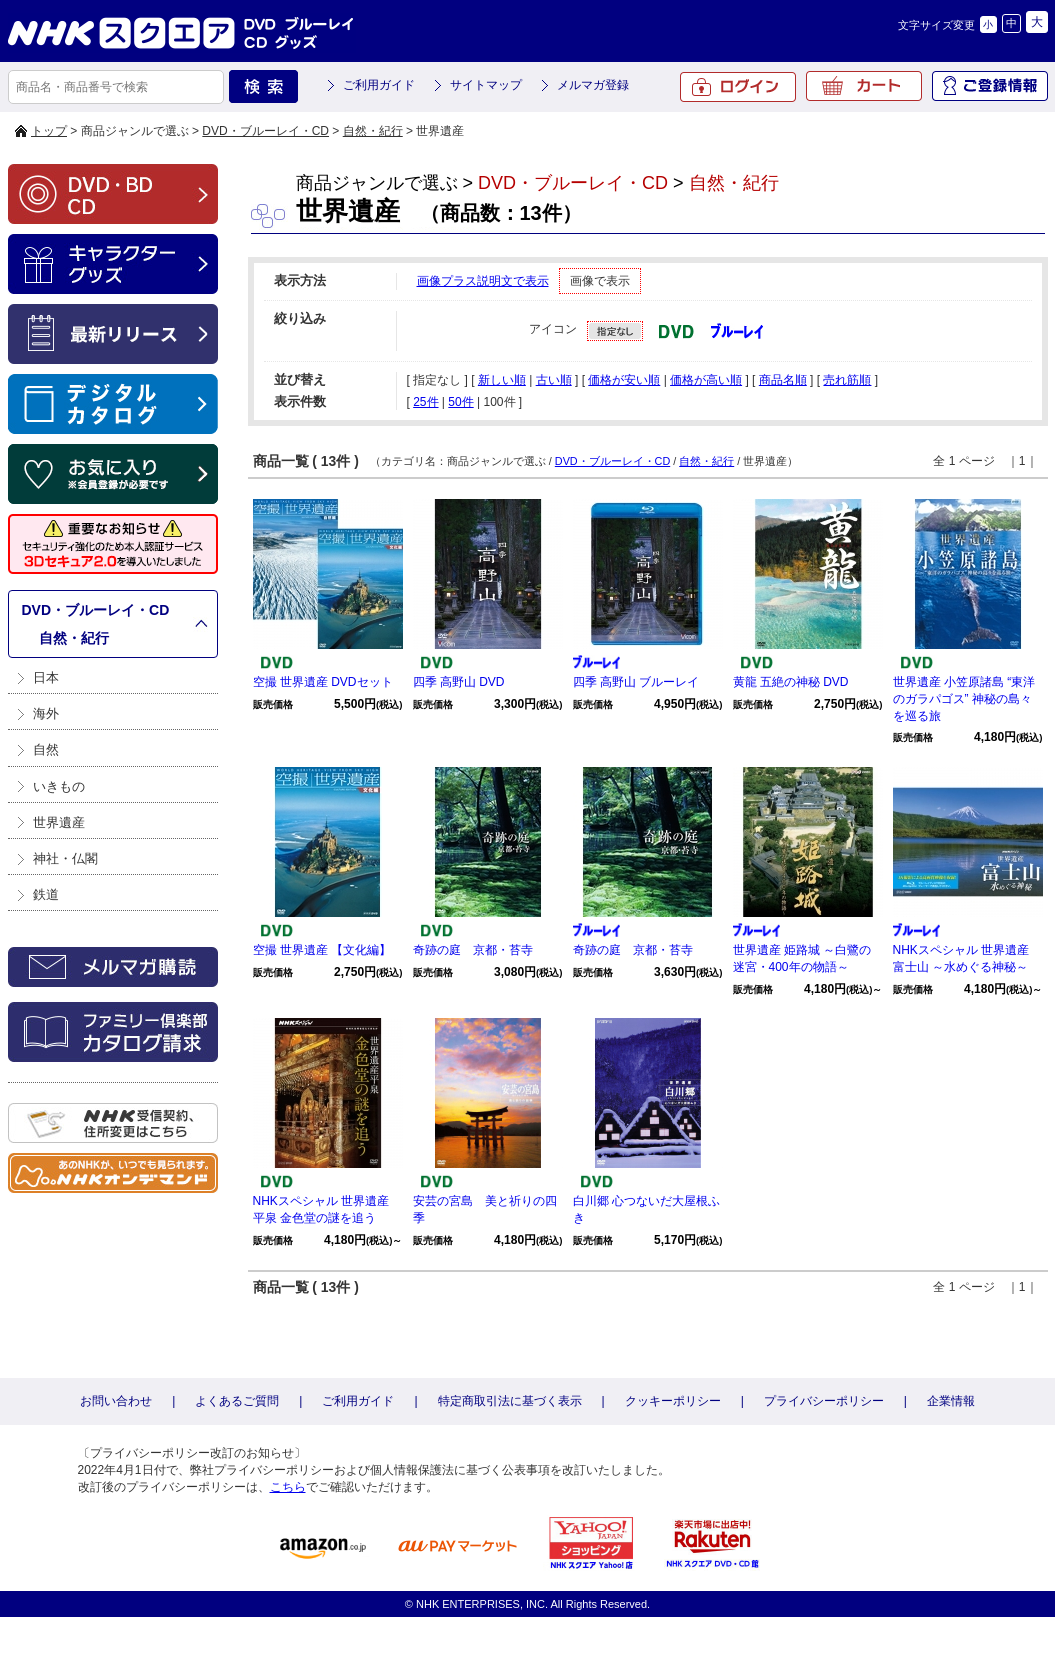 This screenshot has width=1055, height=1664. What do you see at coordinates (847, 380) in the screenshot?
I see `売れ筋順` at bounding box center [847, 380].